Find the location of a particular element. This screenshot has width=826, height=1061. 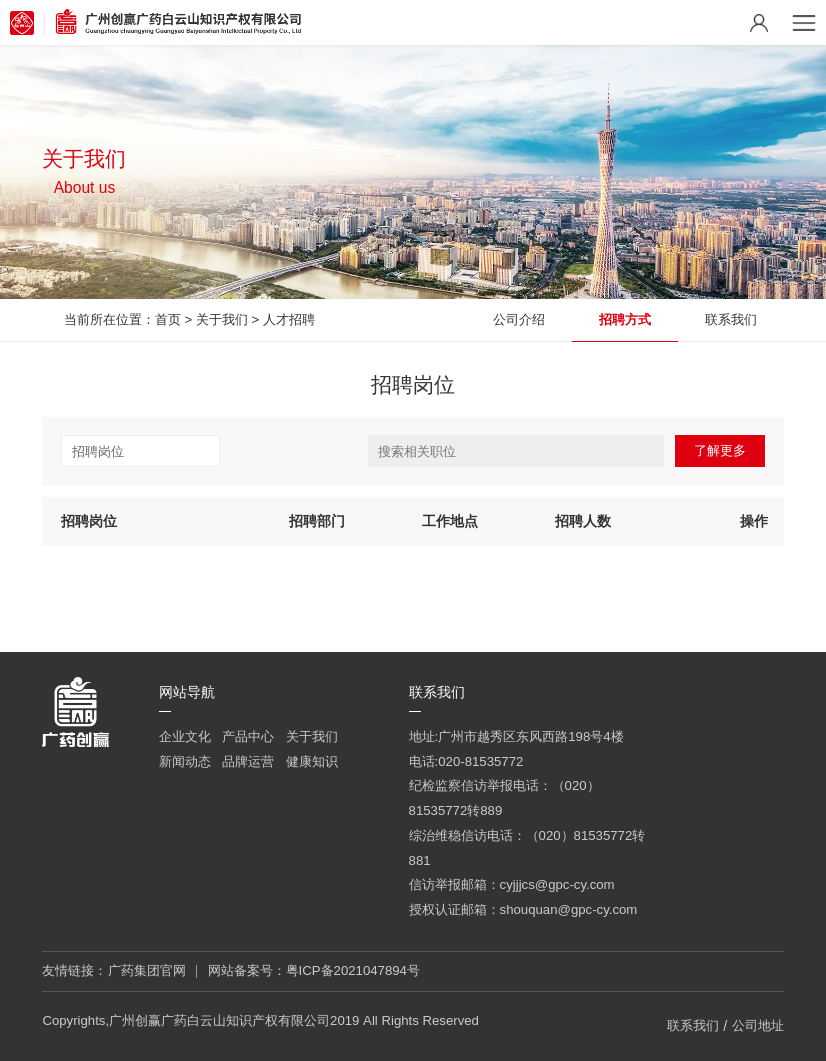

公司地址 is located at coordinates (758, 1025).